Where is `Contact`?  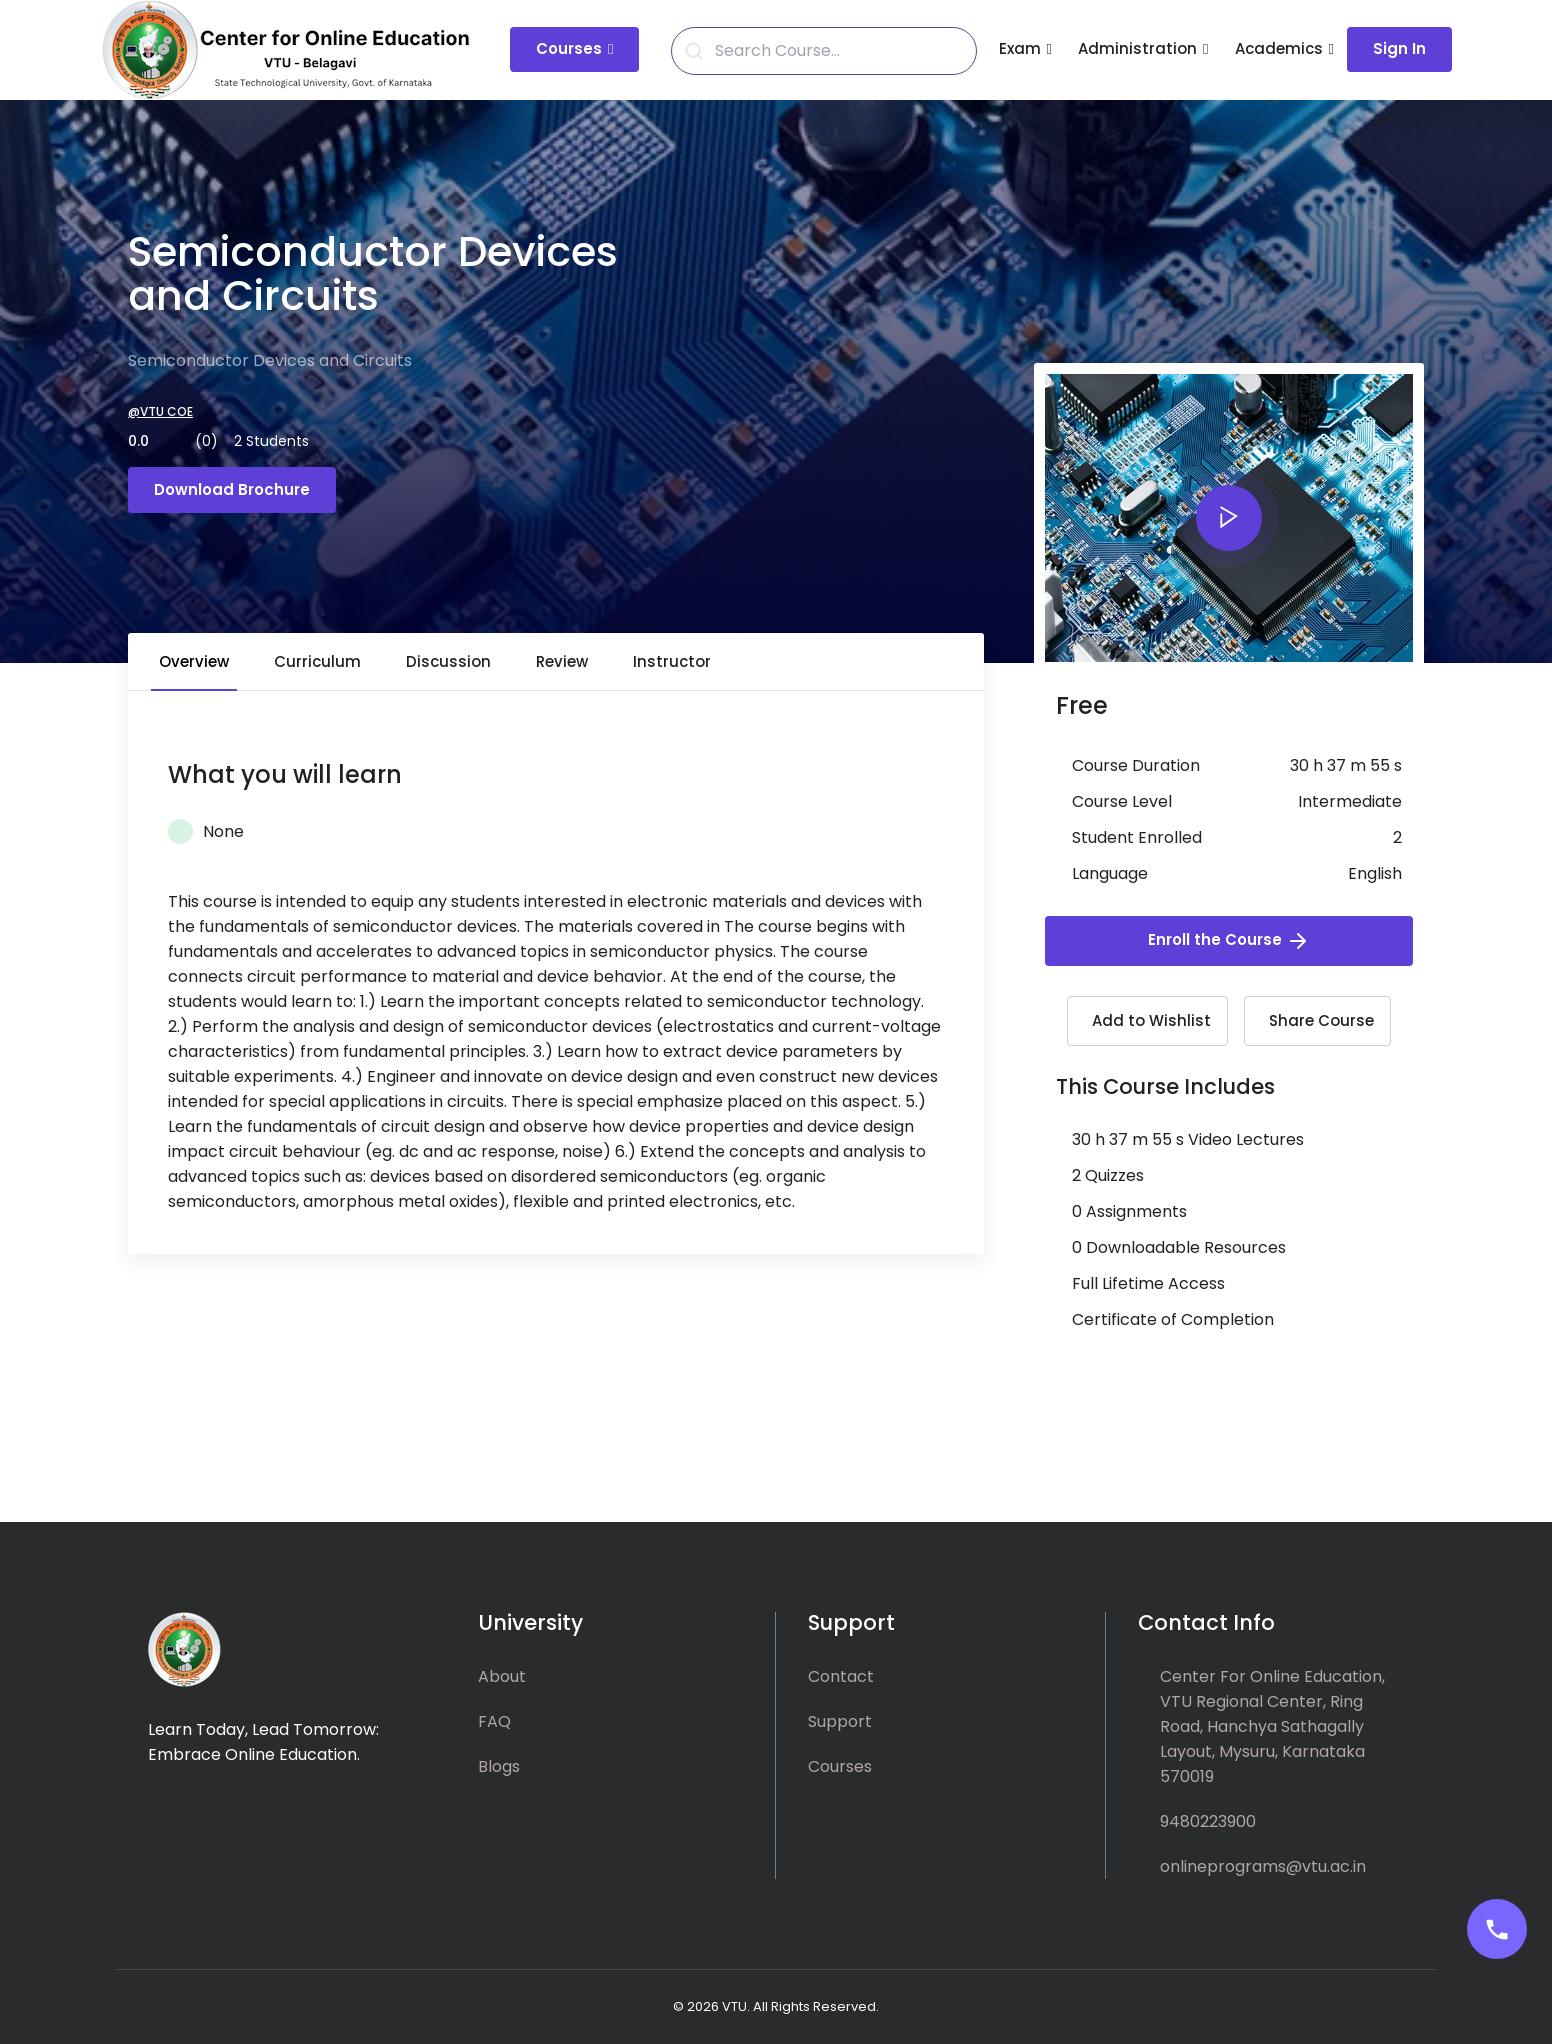
Contact is located at coordinates (841, 1676).